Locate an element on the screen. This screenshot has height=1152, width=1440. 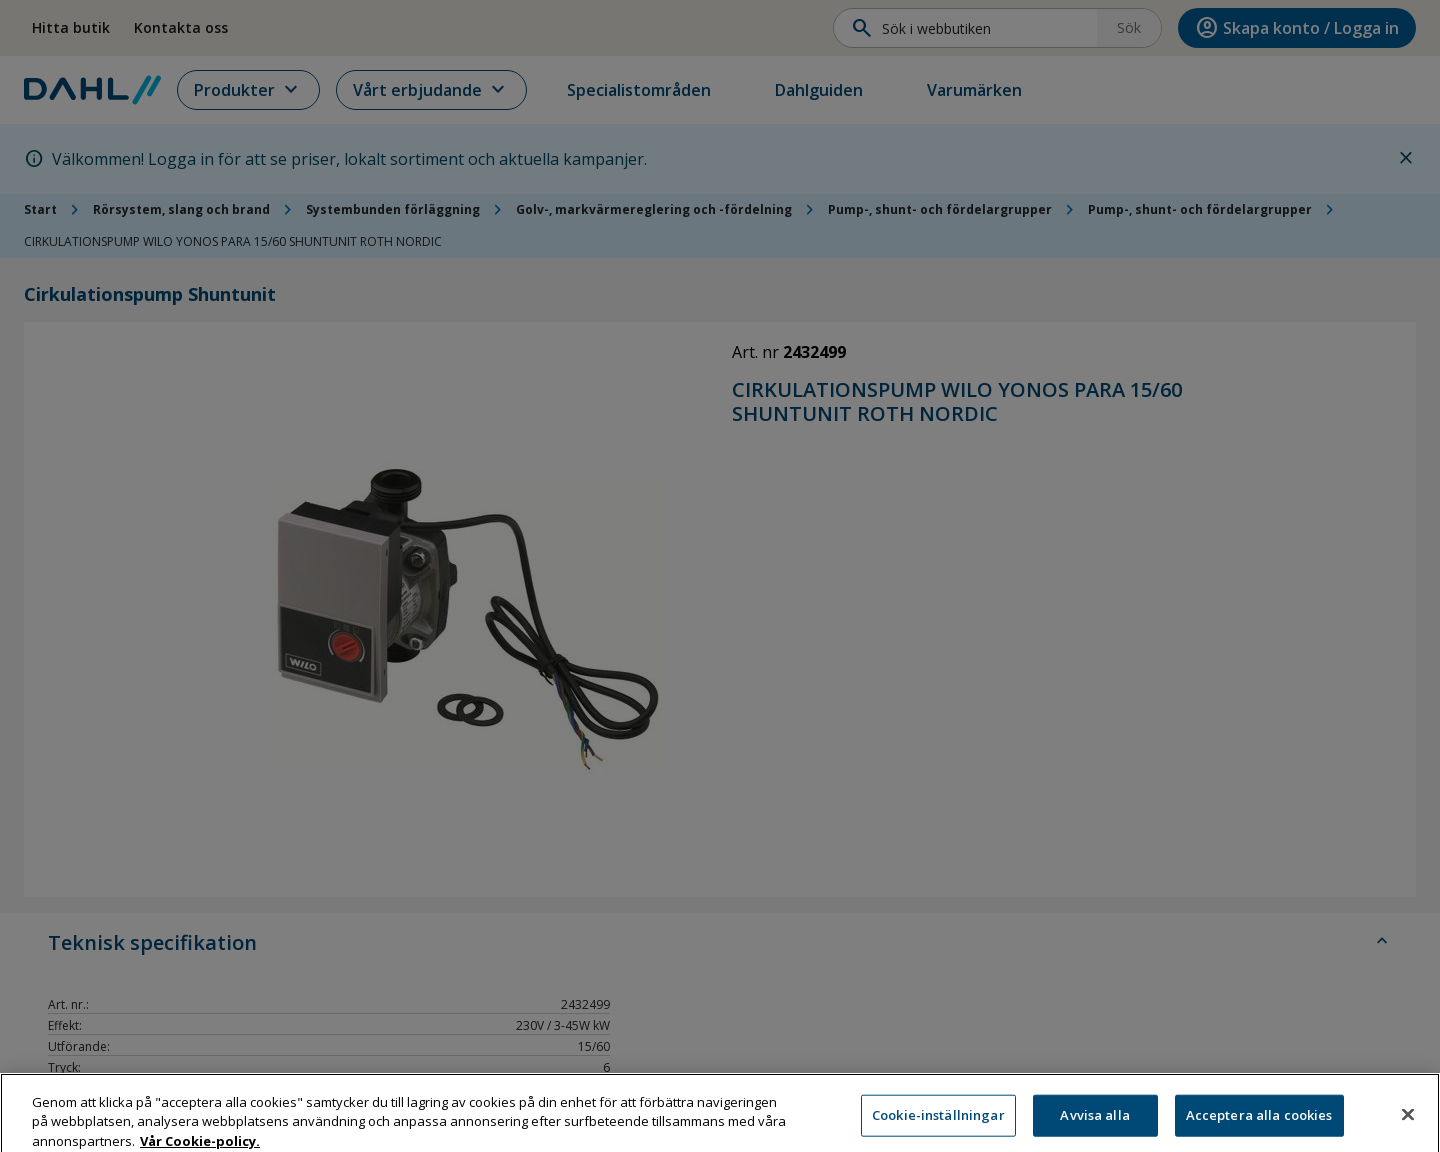
Cookie-inställningar is located at coordinates (938, 1125).